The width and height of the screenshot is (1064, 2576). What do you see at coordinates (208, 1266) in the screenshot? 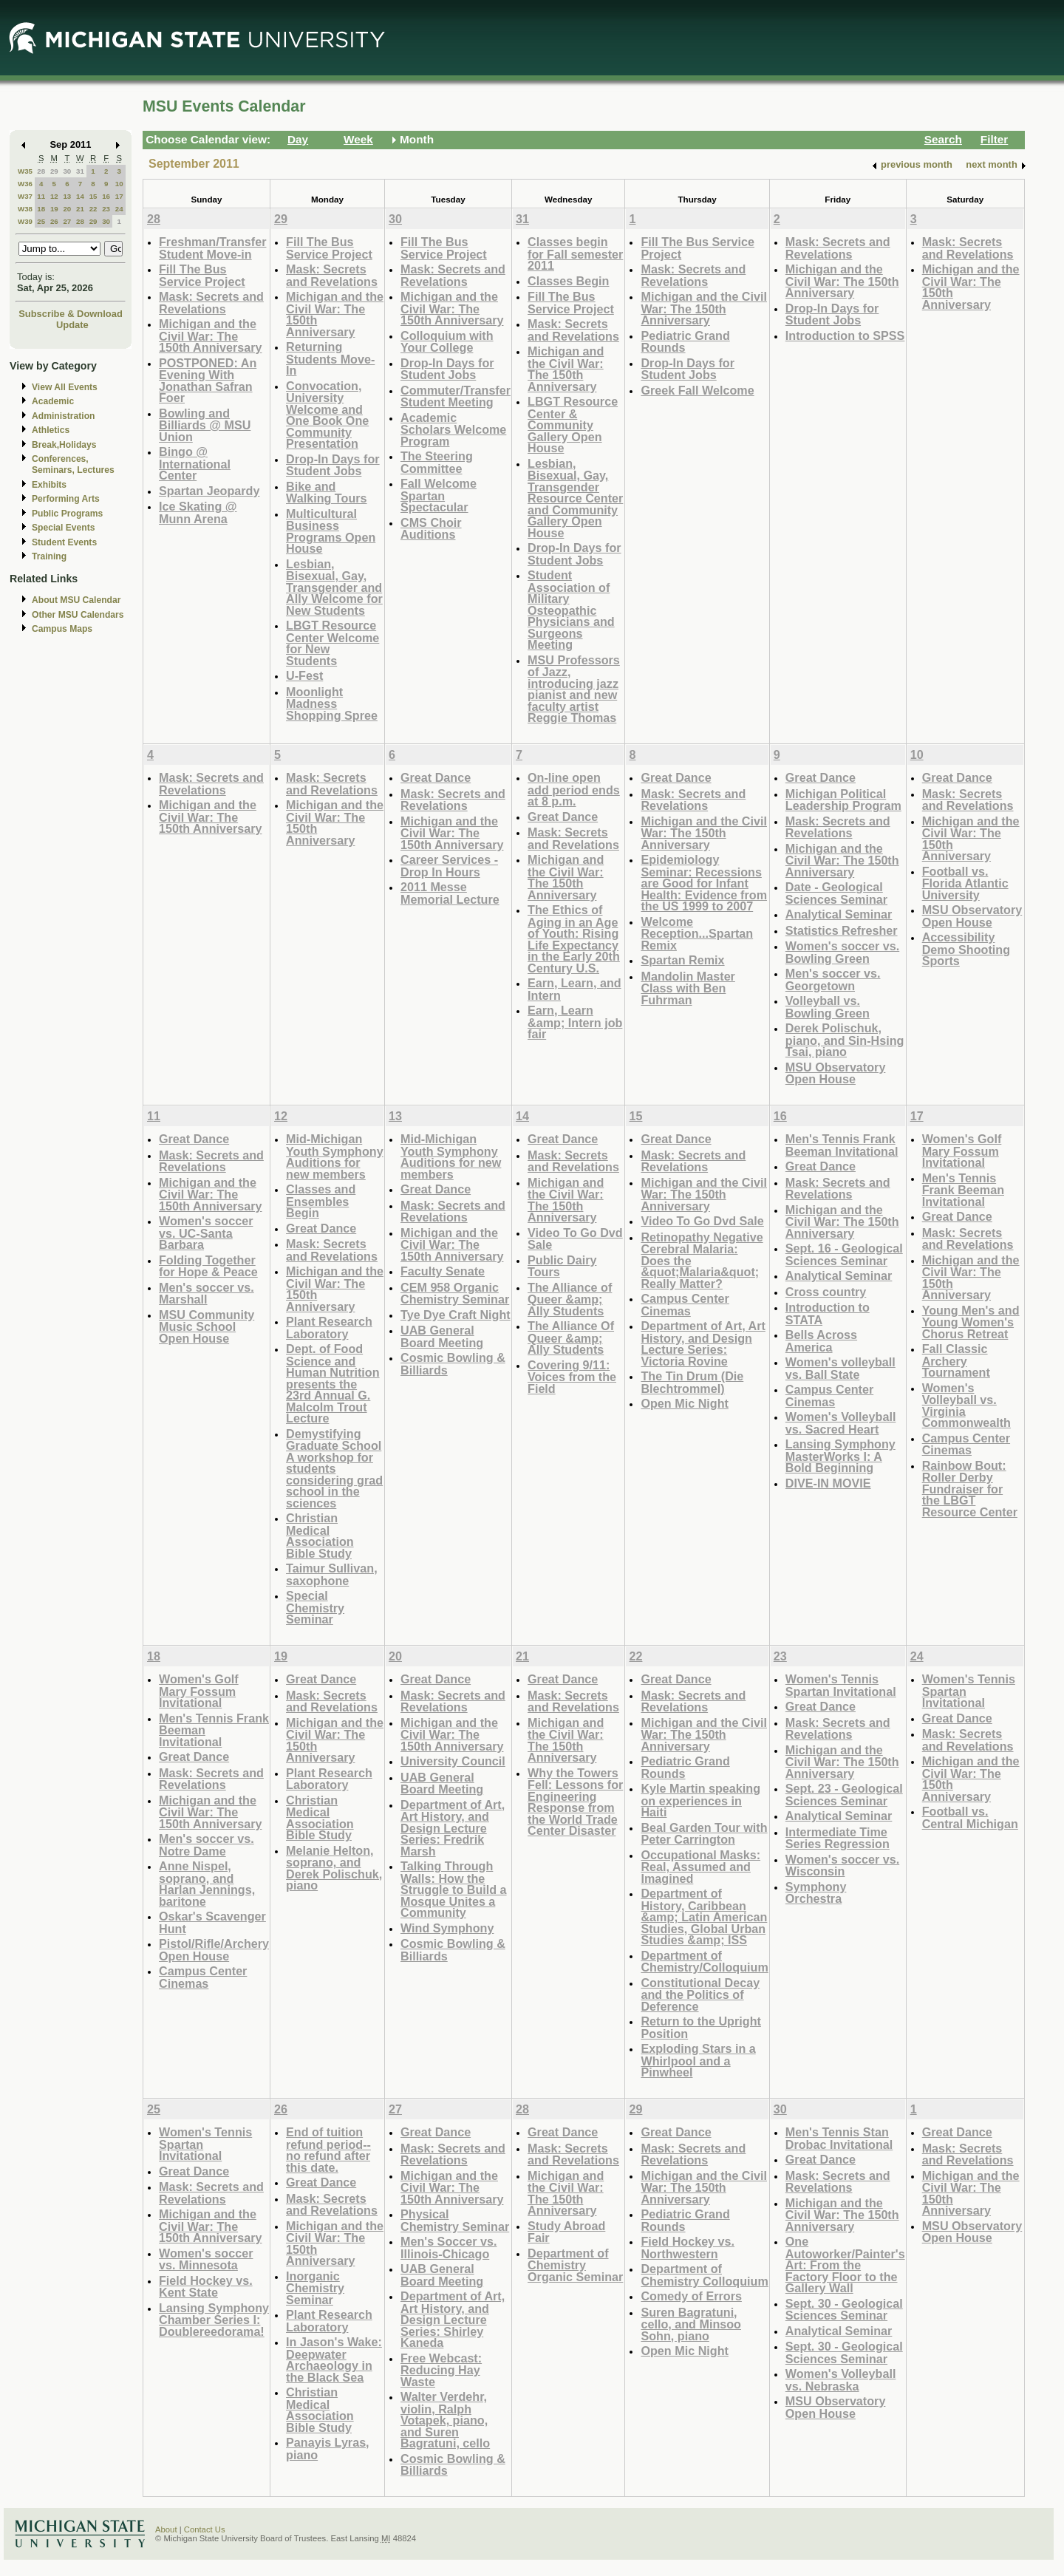
I see `Folding Together for Hope & Peace` at bounding box center [208, 1266].